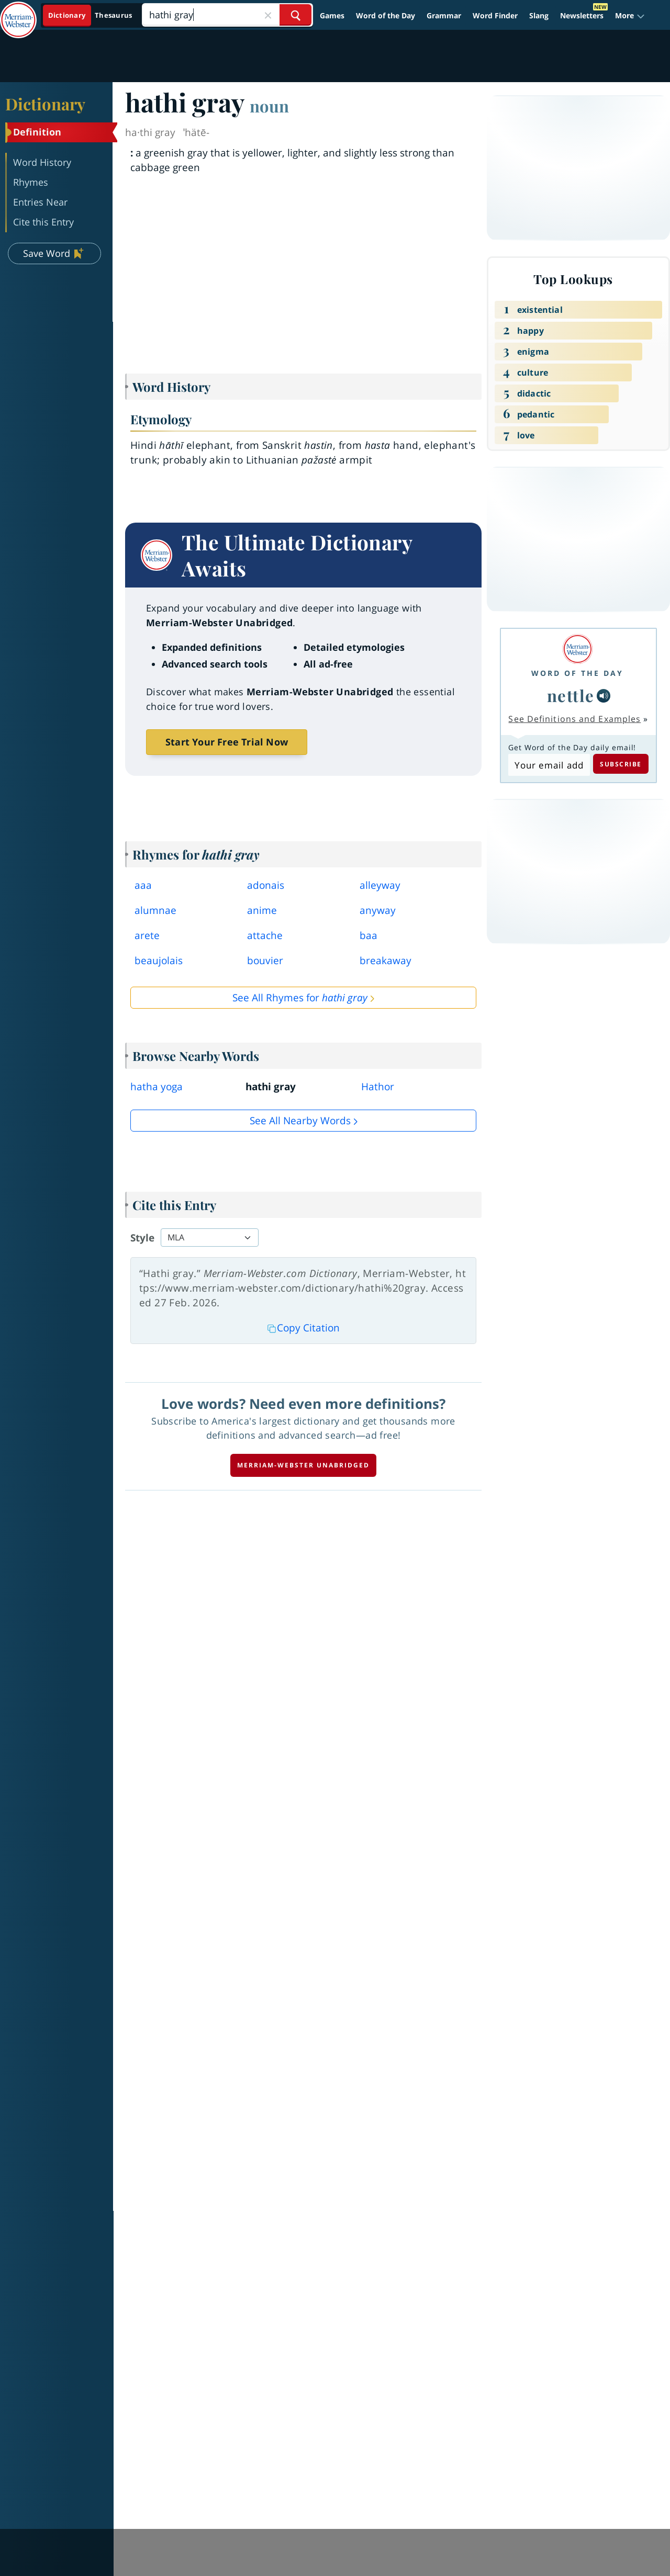  Describe the element at coordinates (385, 960) in the screenshot. I see `breakaway` at that location.